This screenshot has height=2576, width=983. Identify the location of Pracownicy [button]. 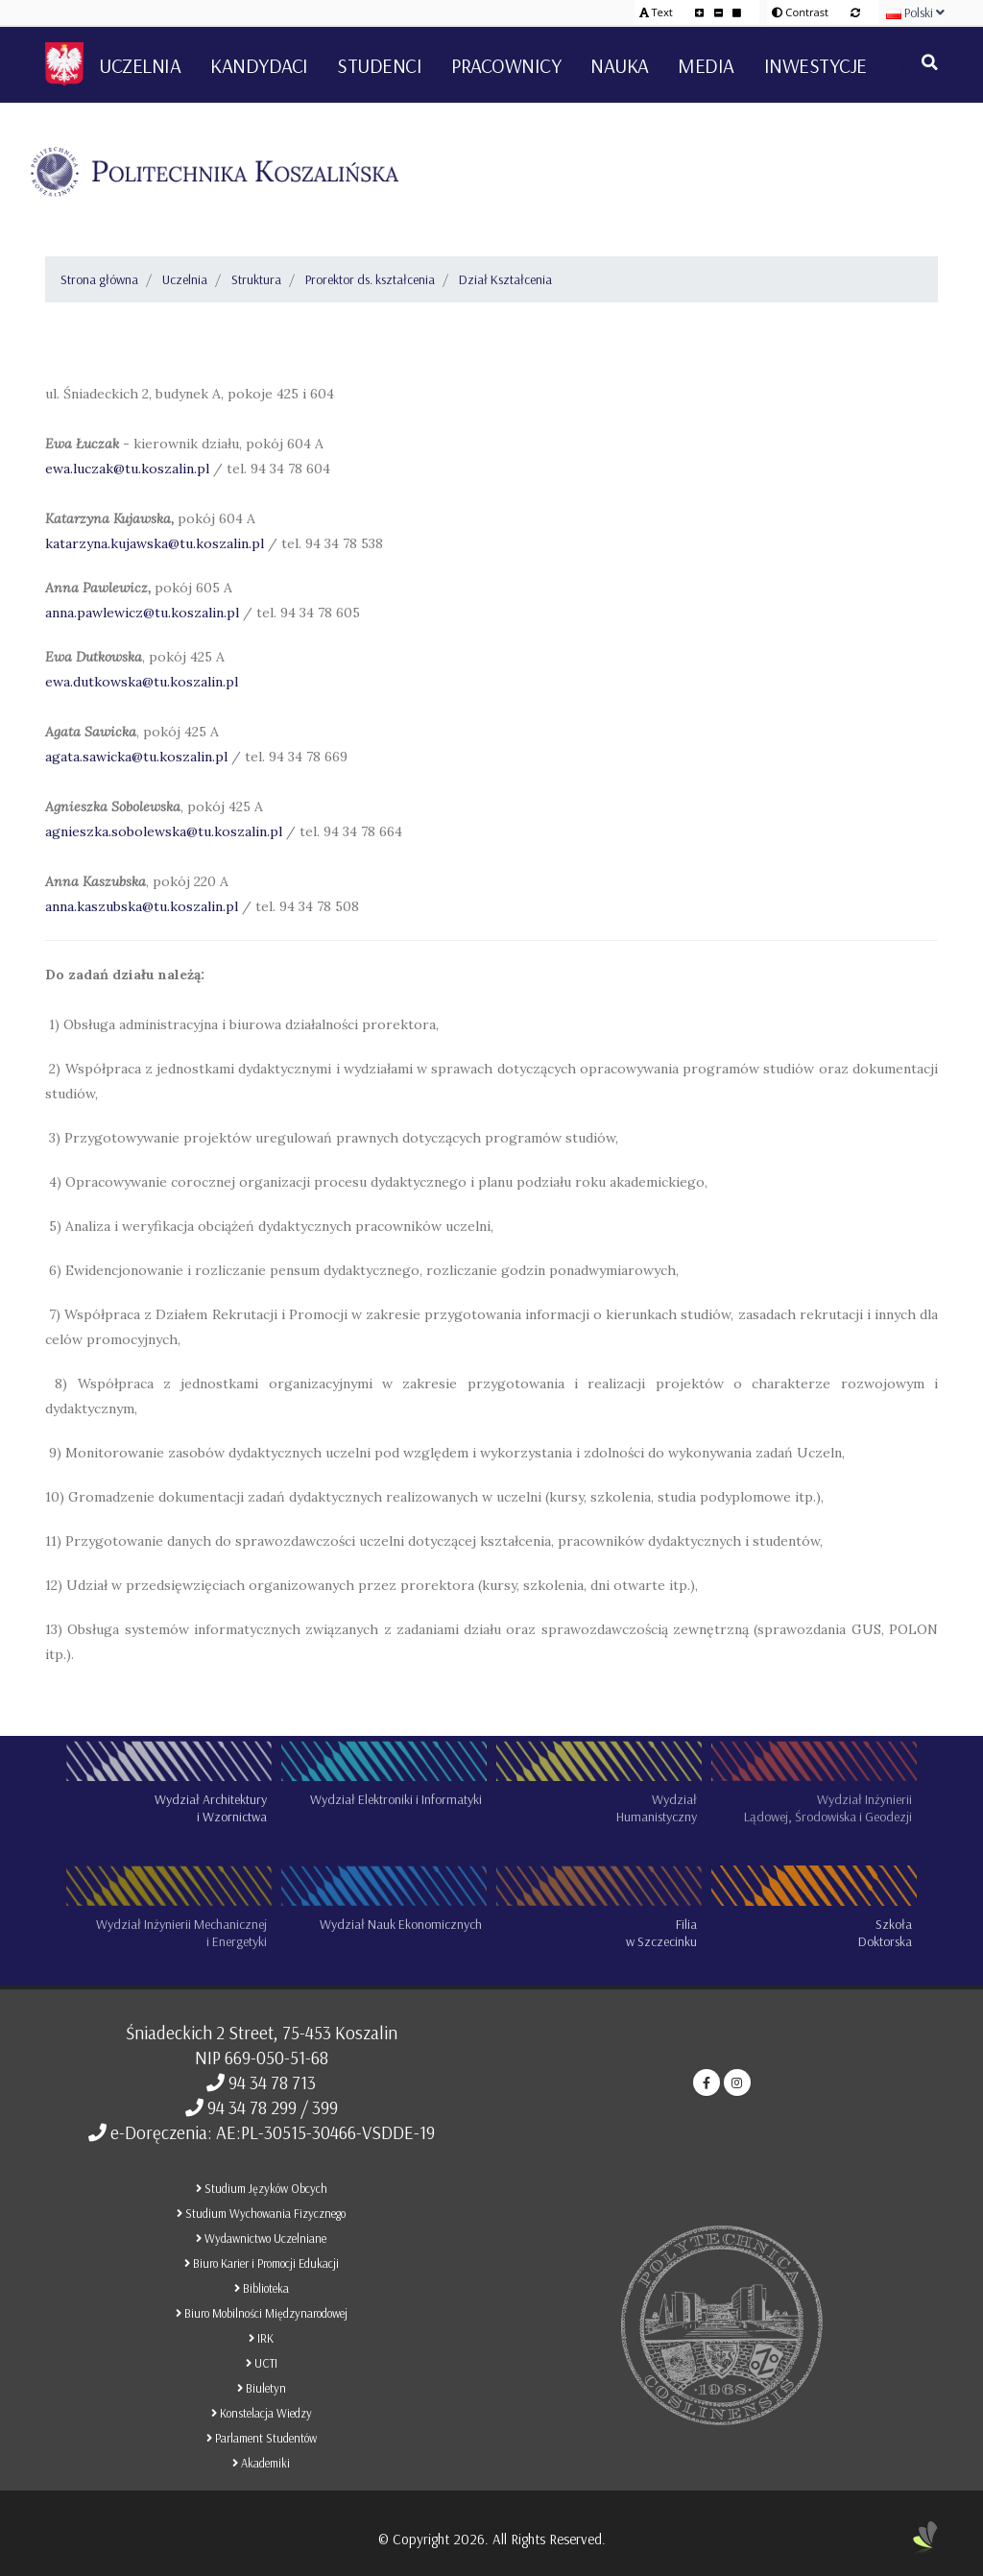
(506, 65).